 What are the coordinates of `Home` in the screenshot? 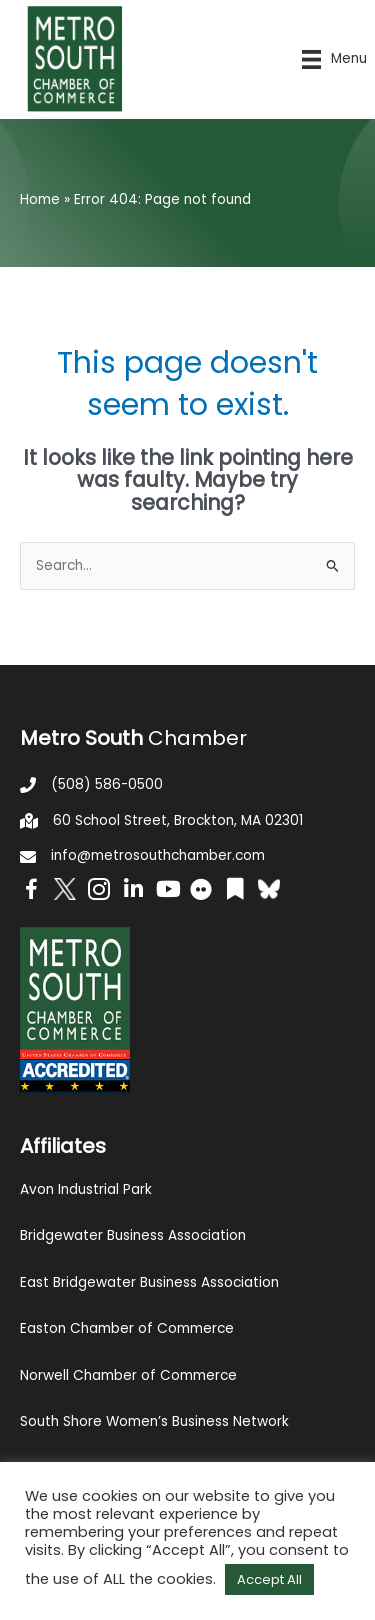 It's located at (40, 199).